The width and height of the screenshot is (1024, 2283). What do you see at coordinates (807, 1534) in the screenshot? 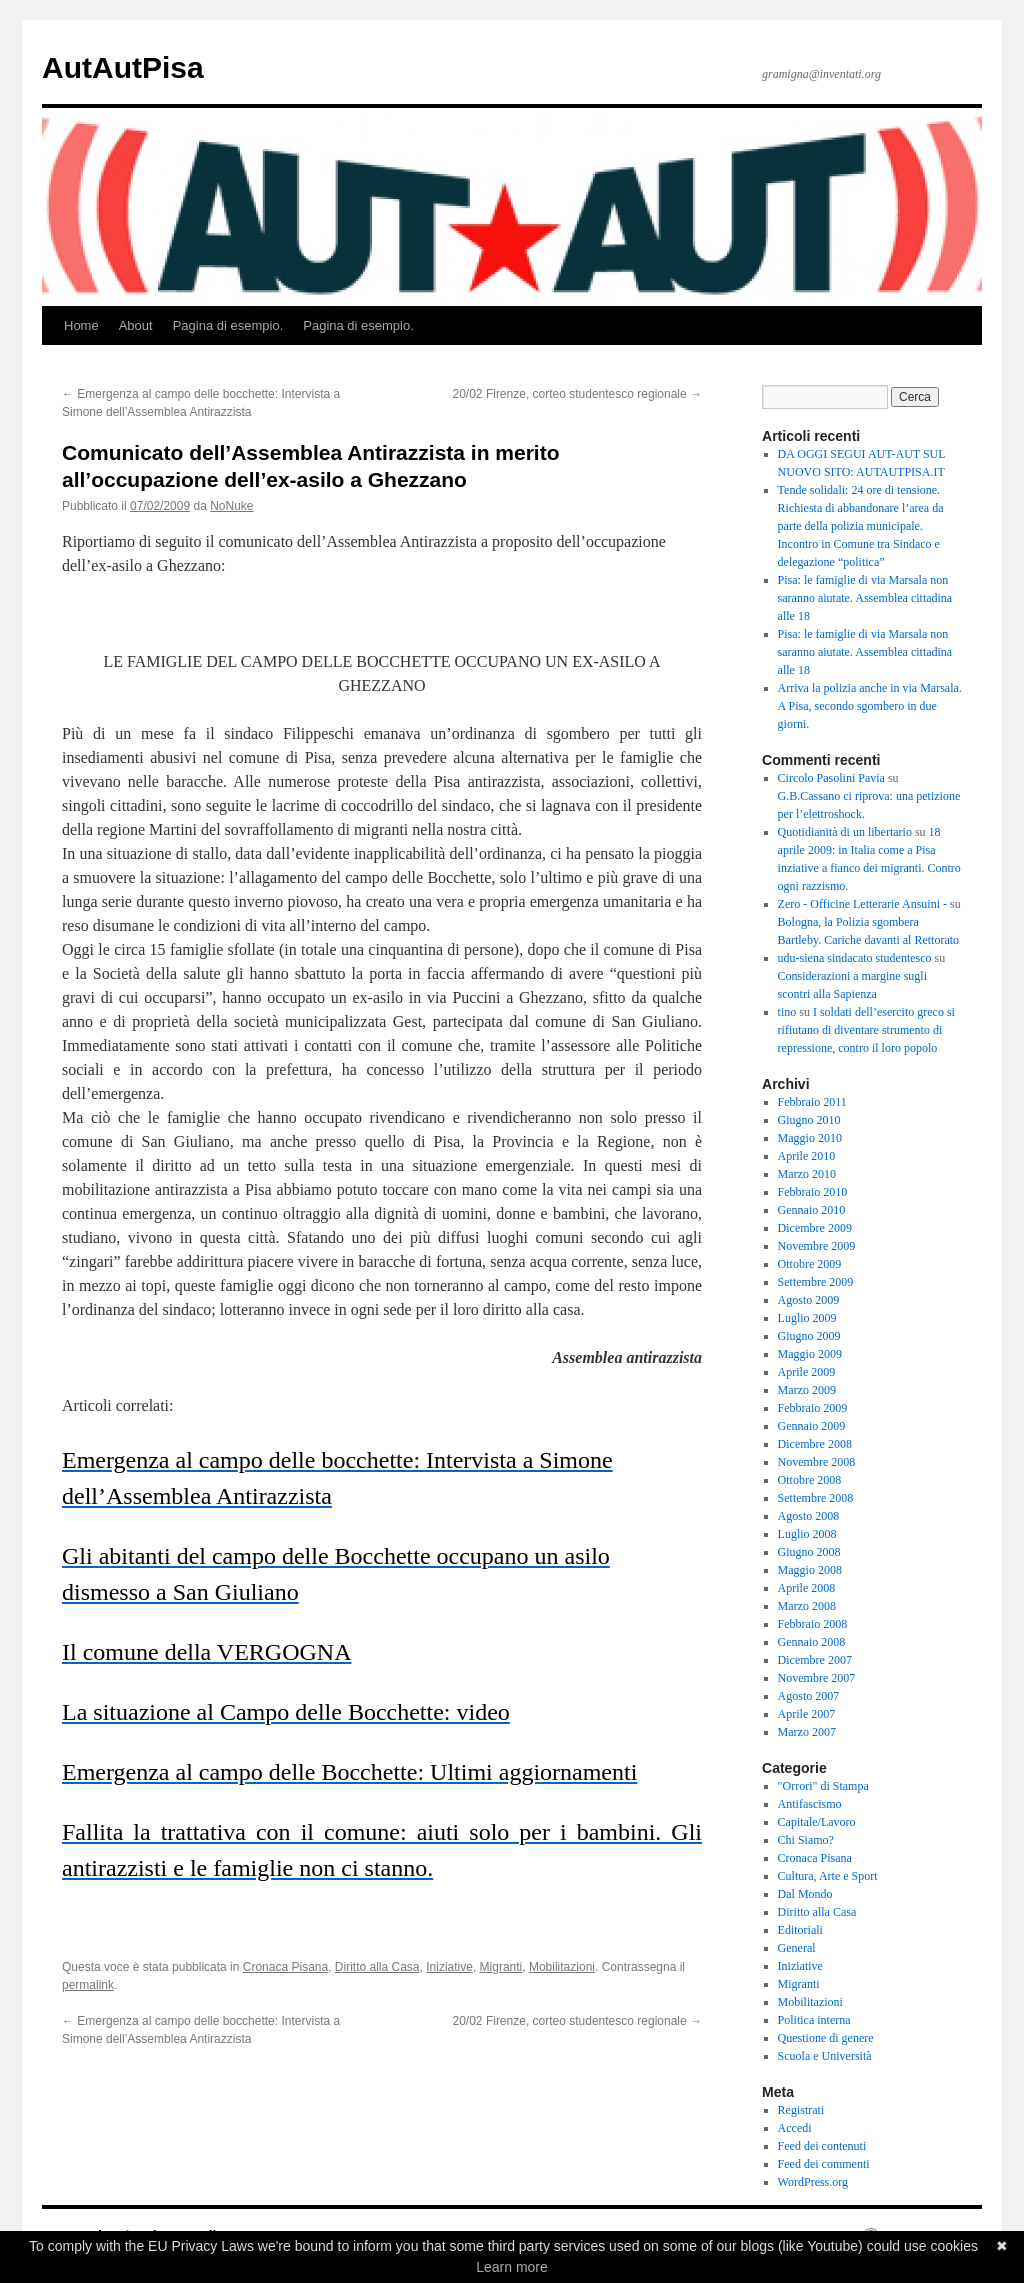
I see `Luglio 2008` at bounding box center [807, 1534].